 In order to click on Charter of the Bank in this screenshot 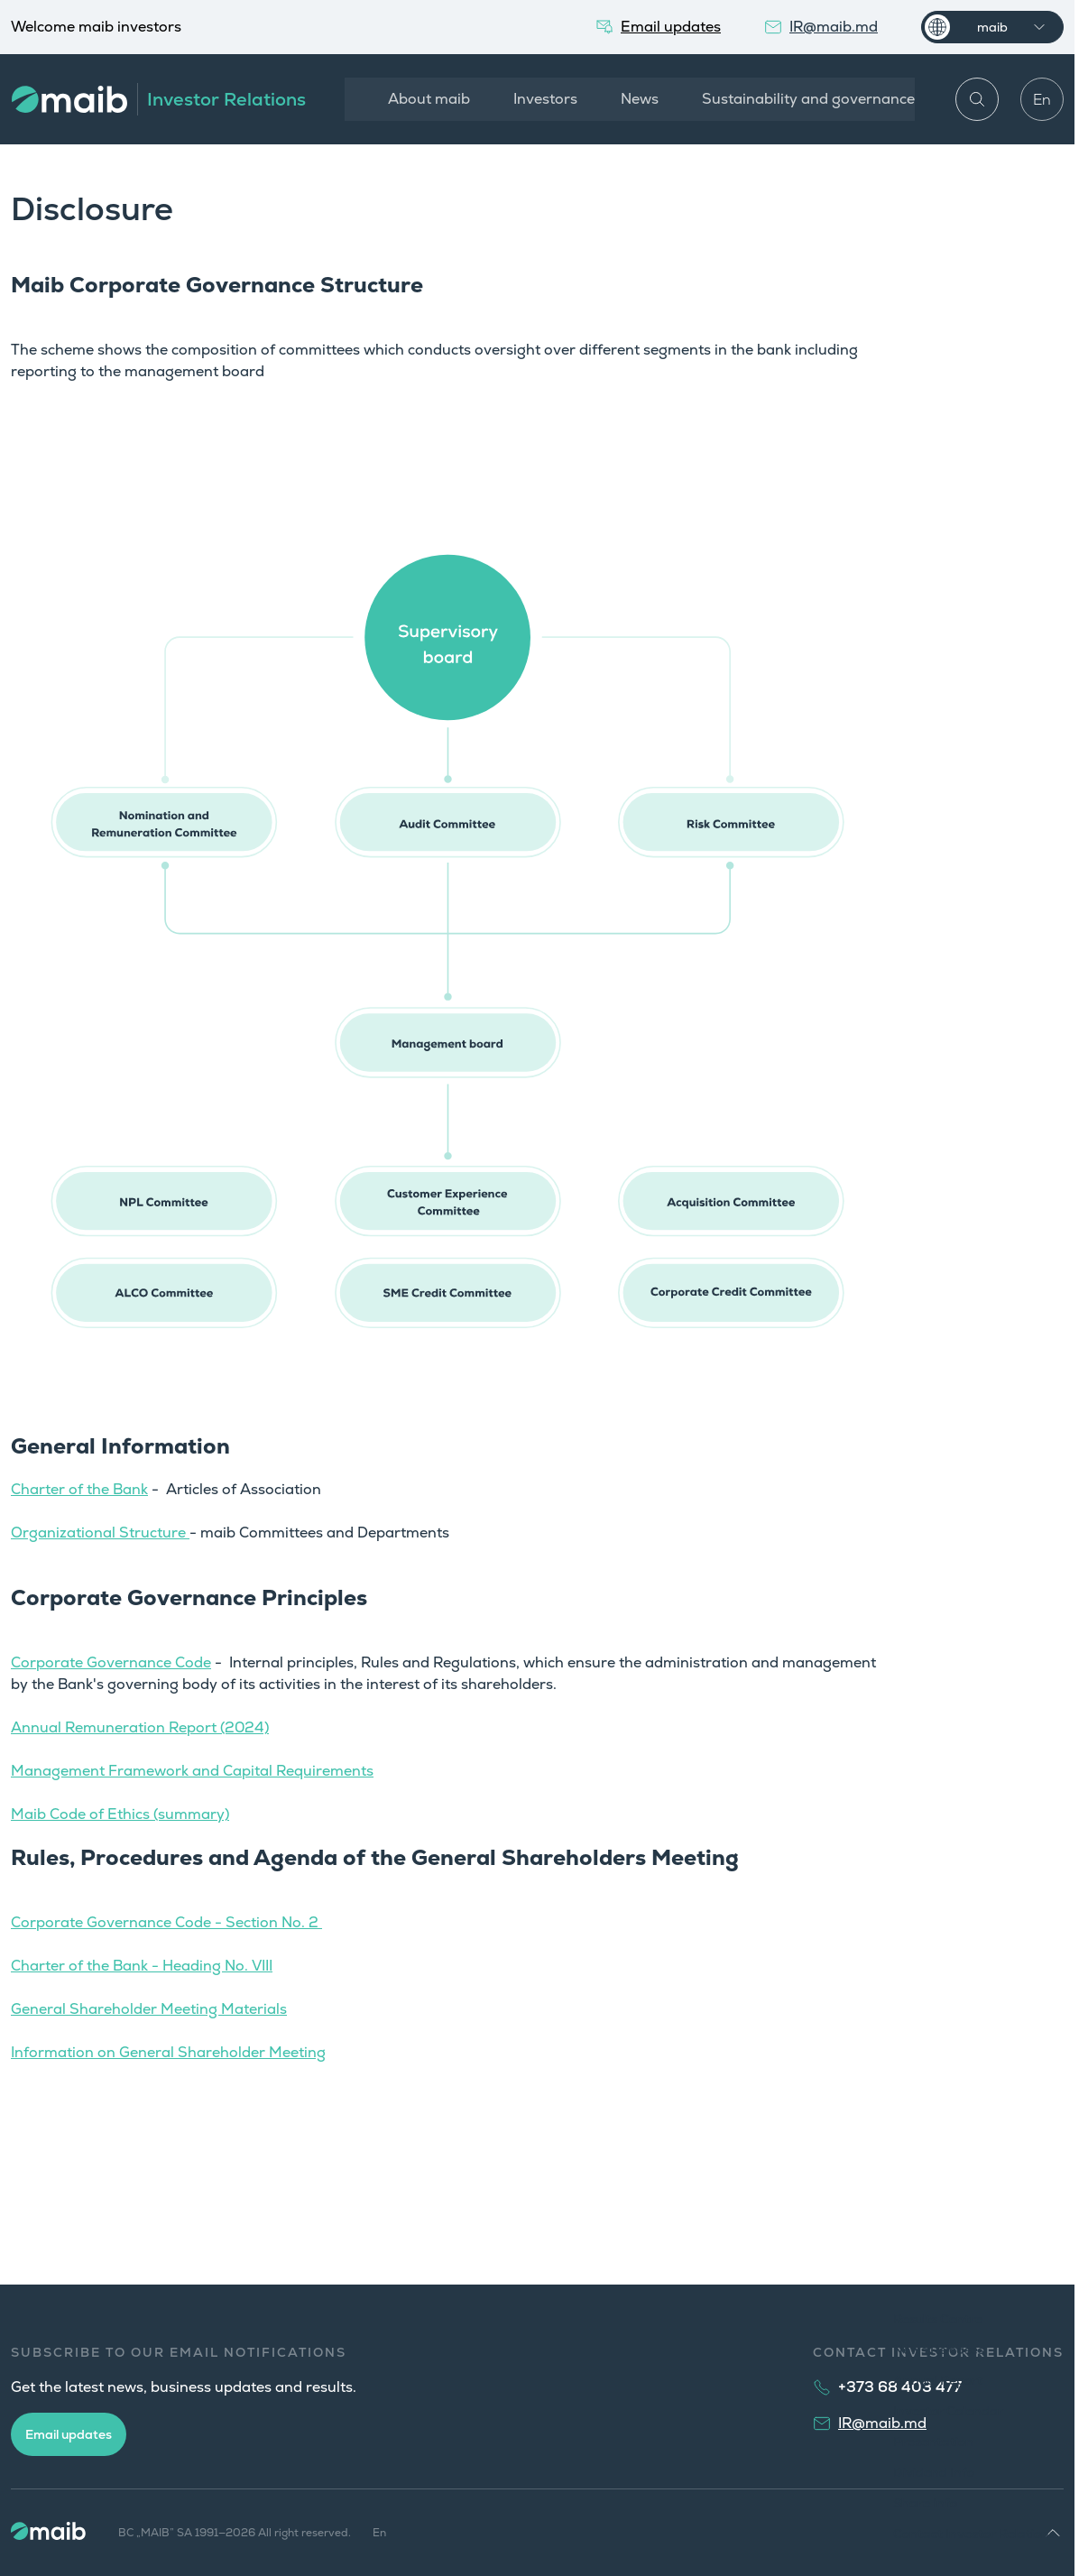, I will do `click(79, 1489)`.